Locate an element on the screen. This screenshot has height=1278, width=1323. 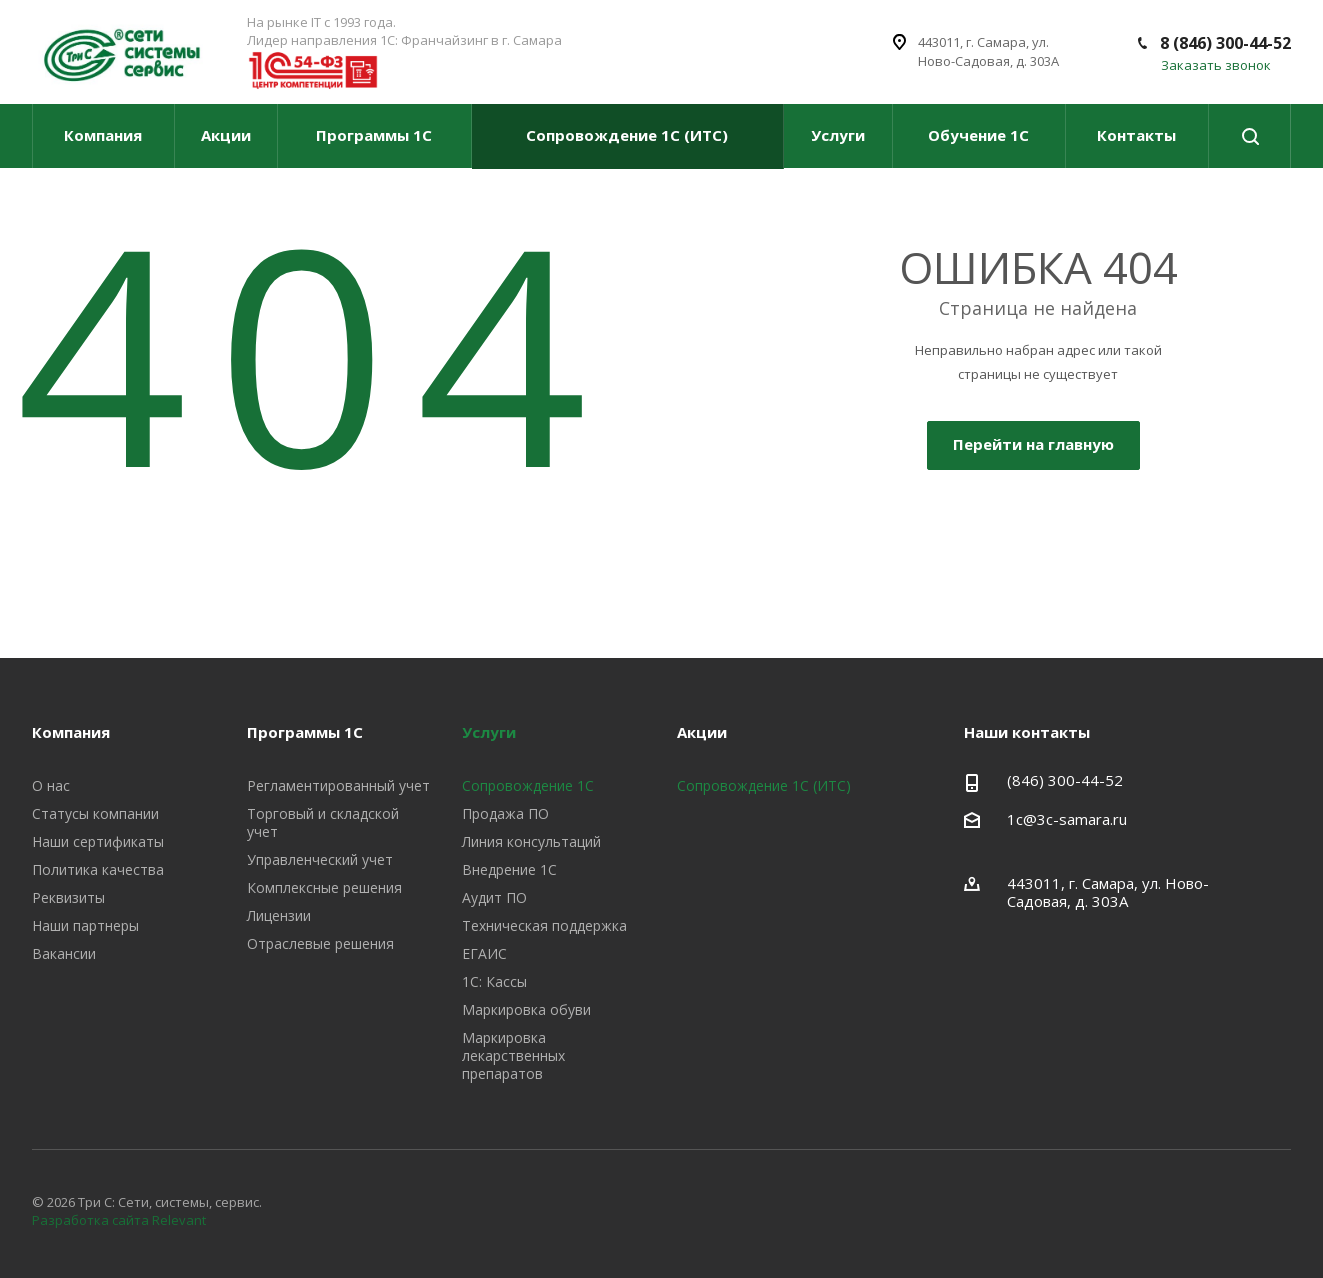
Маркировка обуви is located at coordinates (526, 1009).